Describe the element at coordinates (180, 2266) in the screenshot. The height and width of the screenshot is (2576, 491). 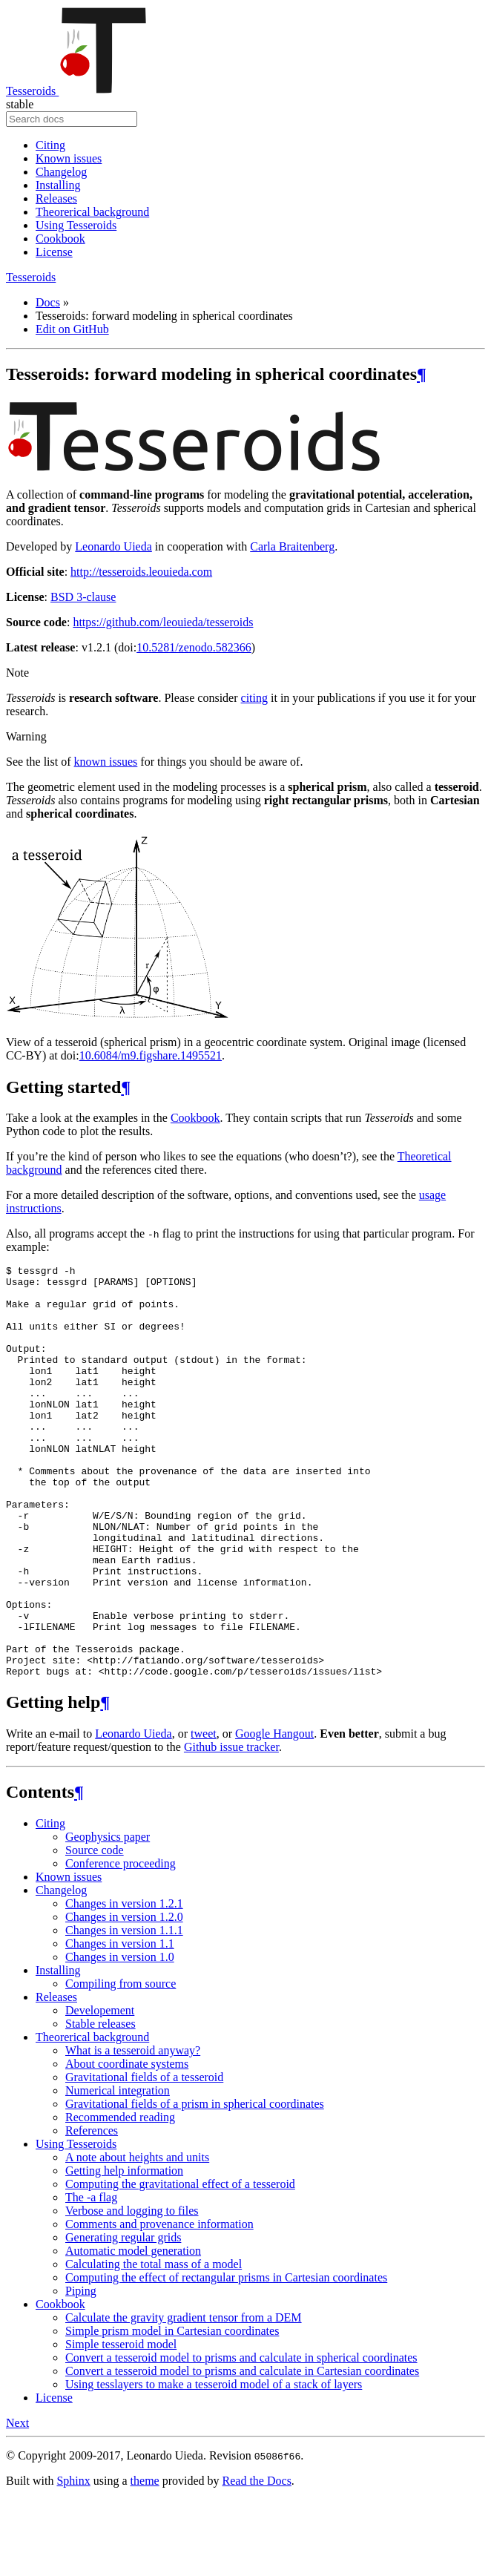
I see `Computing the gravitational effect of a tesseroid` at that location.